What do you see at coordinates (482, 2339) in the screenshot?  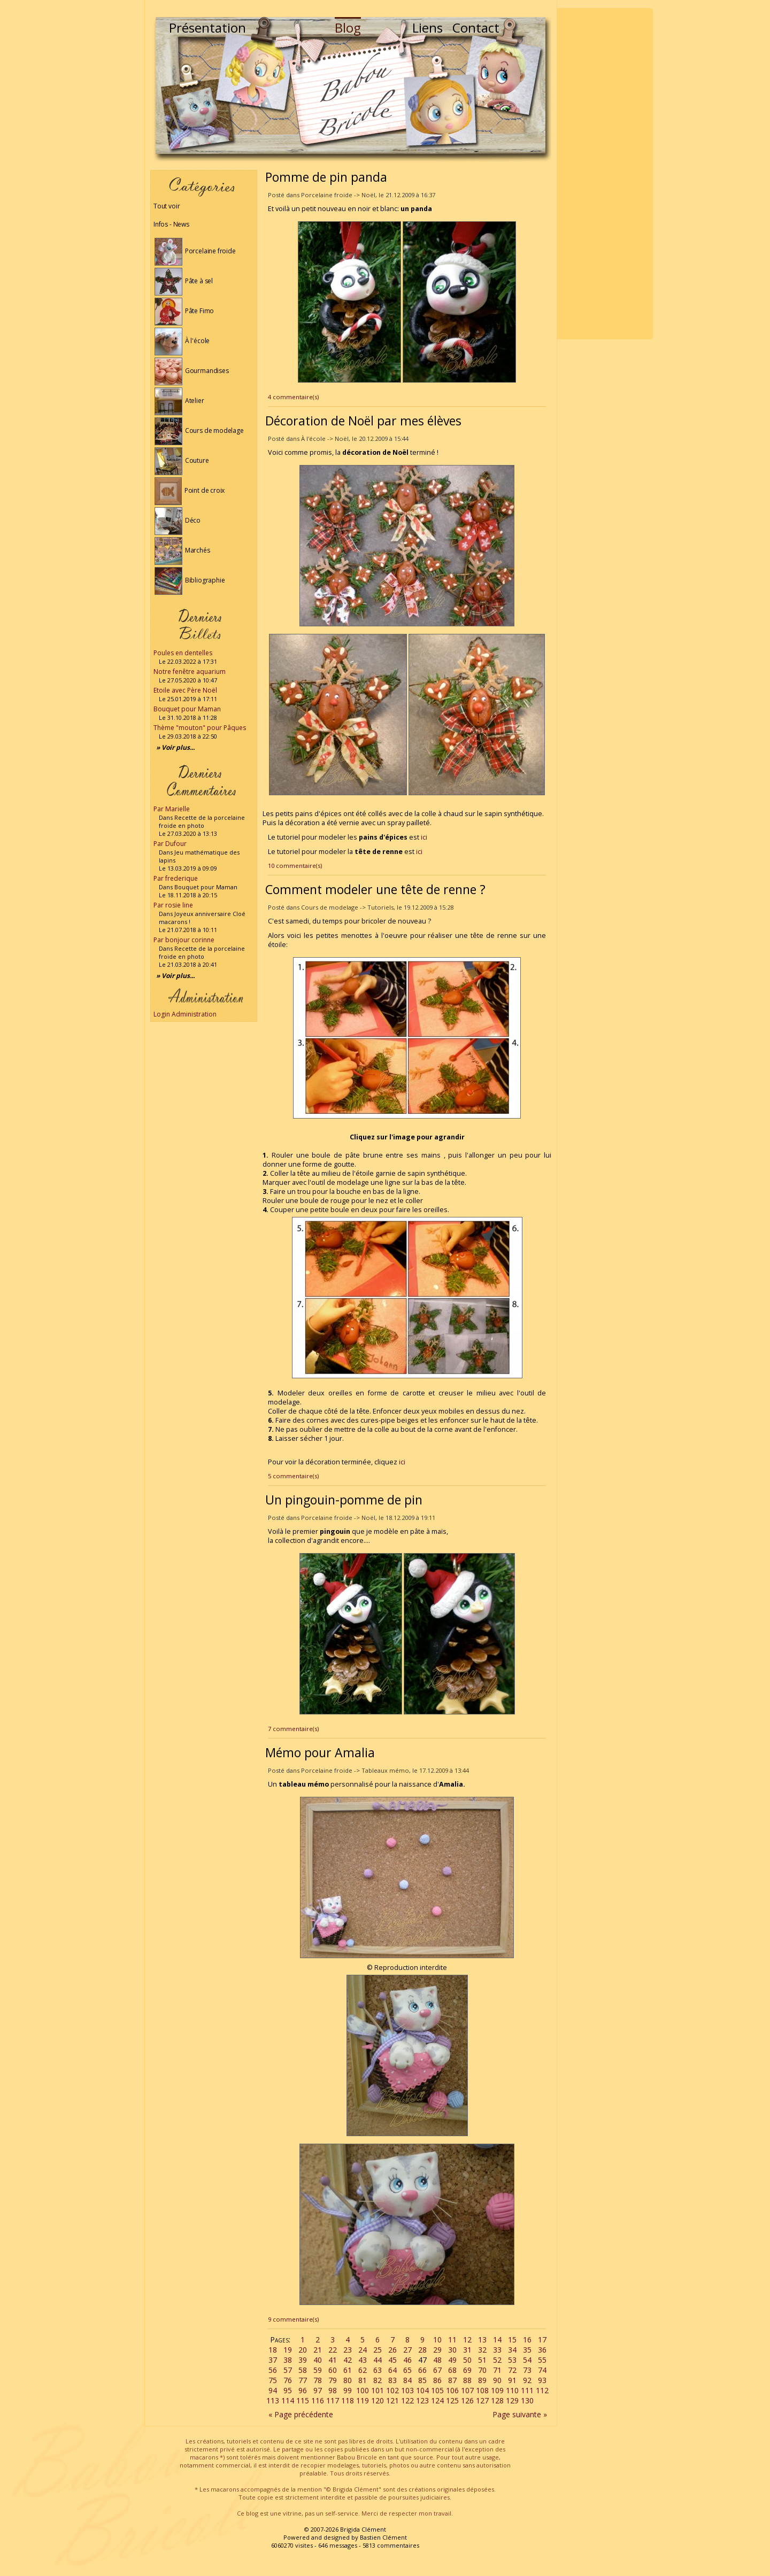 I see `13` at bounding box center [482, 2339].